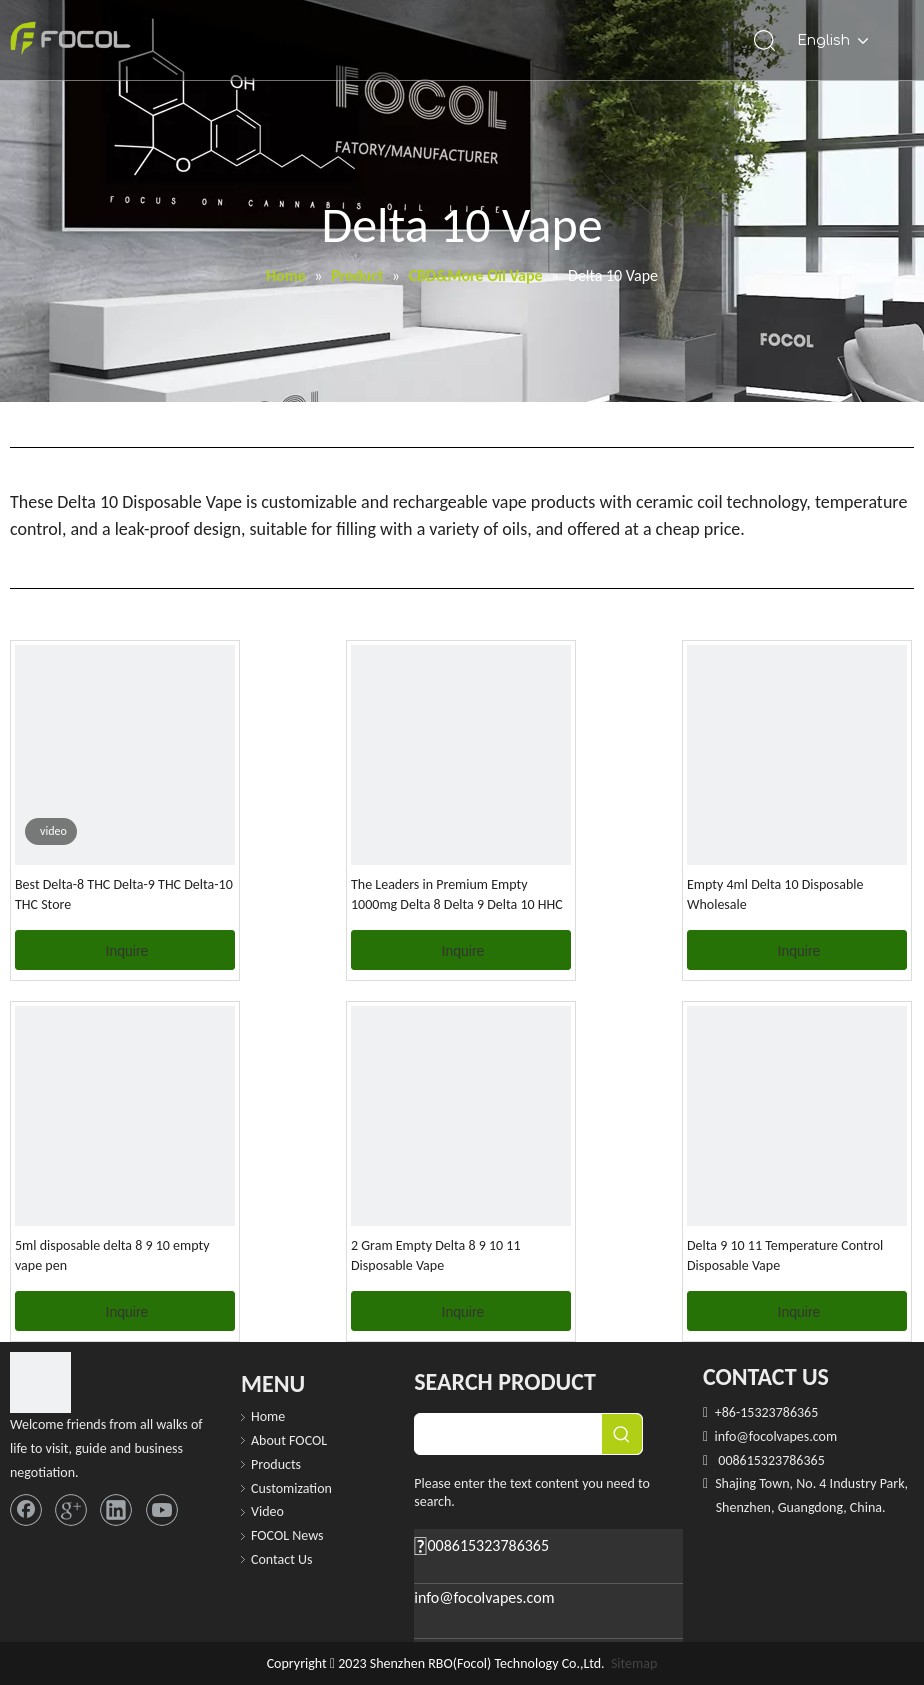 Image resolution: width=924 pixels, height=1685 pixels. Describe the element at coordinates (287, 1535) in the screenshot. I see `FOCOL News` at that location.